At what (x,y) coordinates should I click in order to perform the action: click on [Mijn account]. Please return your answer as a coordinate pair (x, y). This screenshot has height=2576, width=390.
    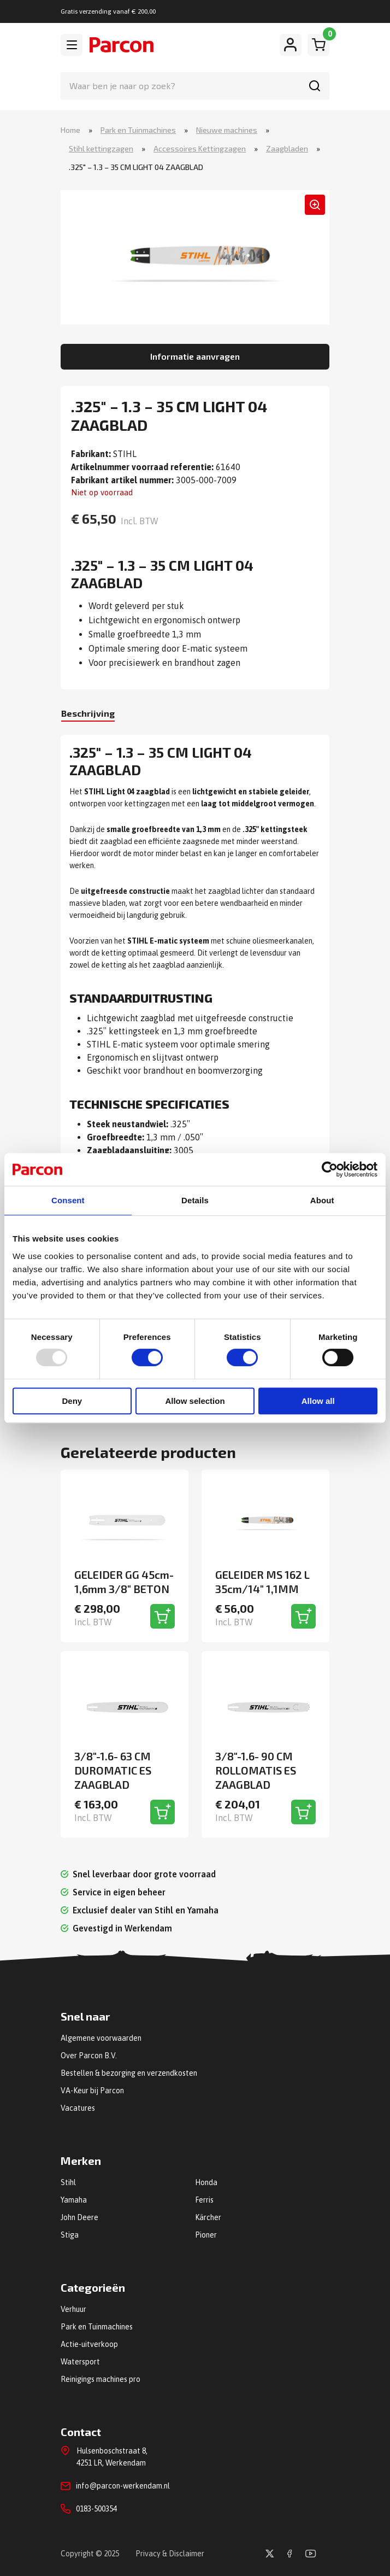
    Looking at the image, I should click on (291, 45).